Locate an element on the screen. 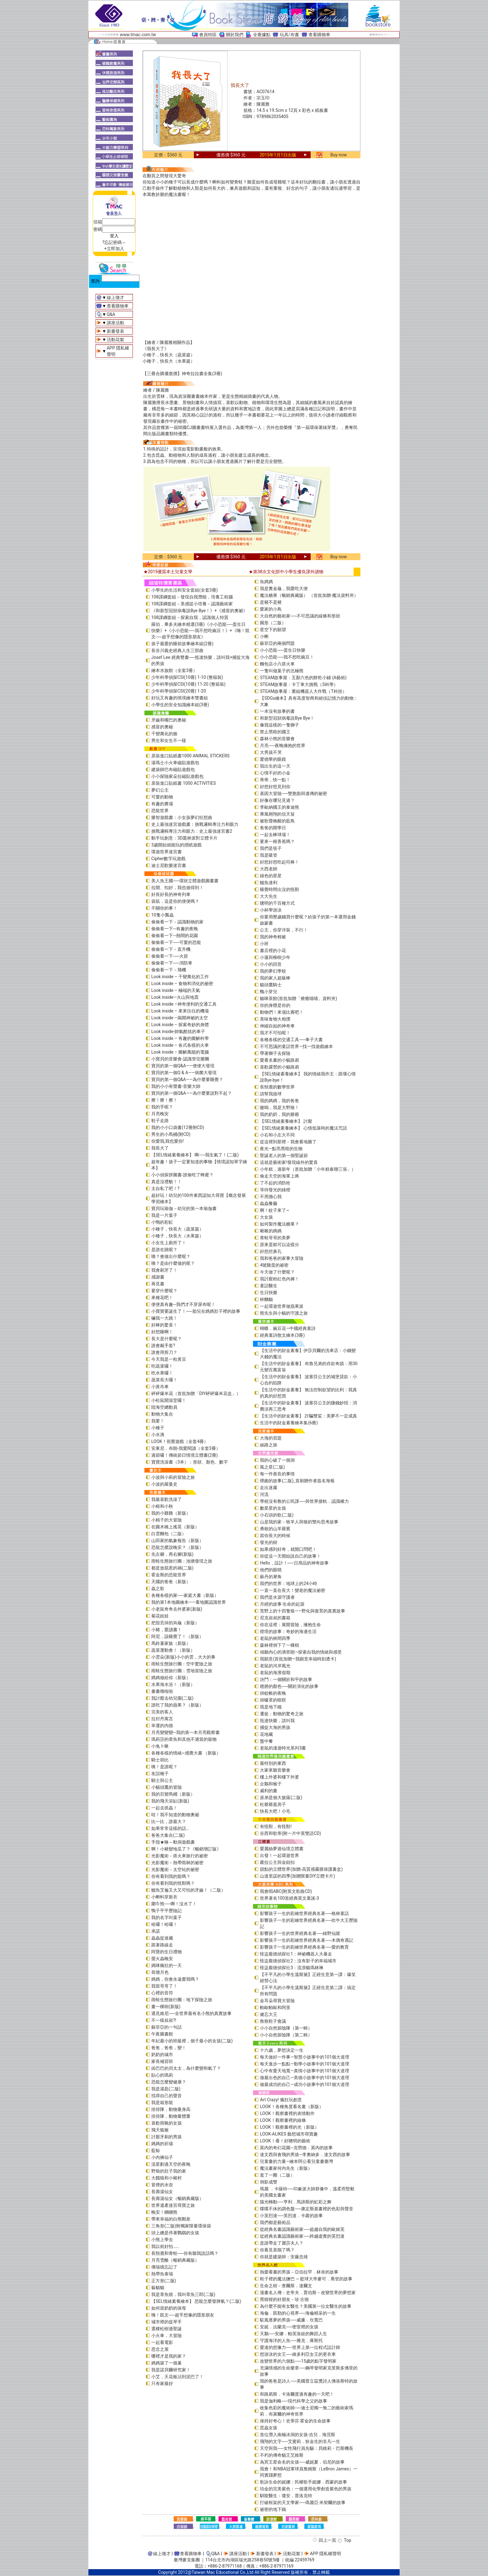 Image resolution: width=488 pixels, height=2576 pixels. 翅膀的顏色──關於演化的故事 is located at coordinates (289, 1686).